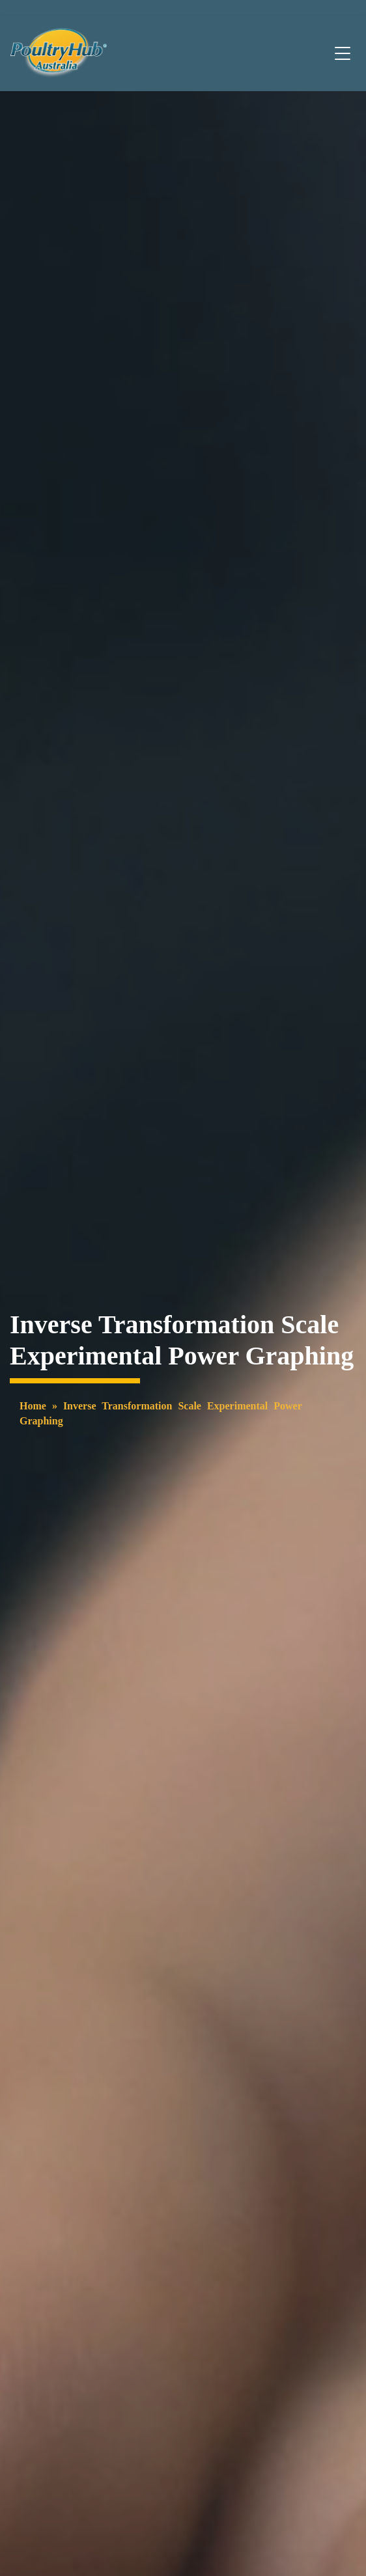 The image size is (366, 2576). Describe the element at coordinates (33, 1405) in the screenshot. I see `Home` at that location.